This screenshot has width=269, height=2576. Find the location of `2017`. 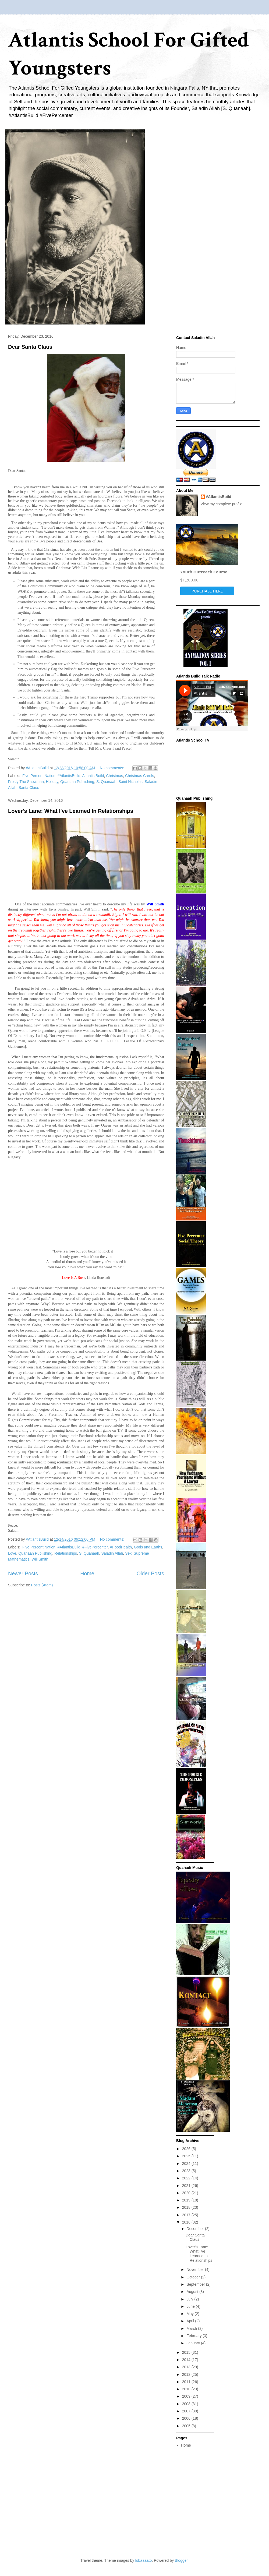

2017 is located at coordinates (187, 2215).